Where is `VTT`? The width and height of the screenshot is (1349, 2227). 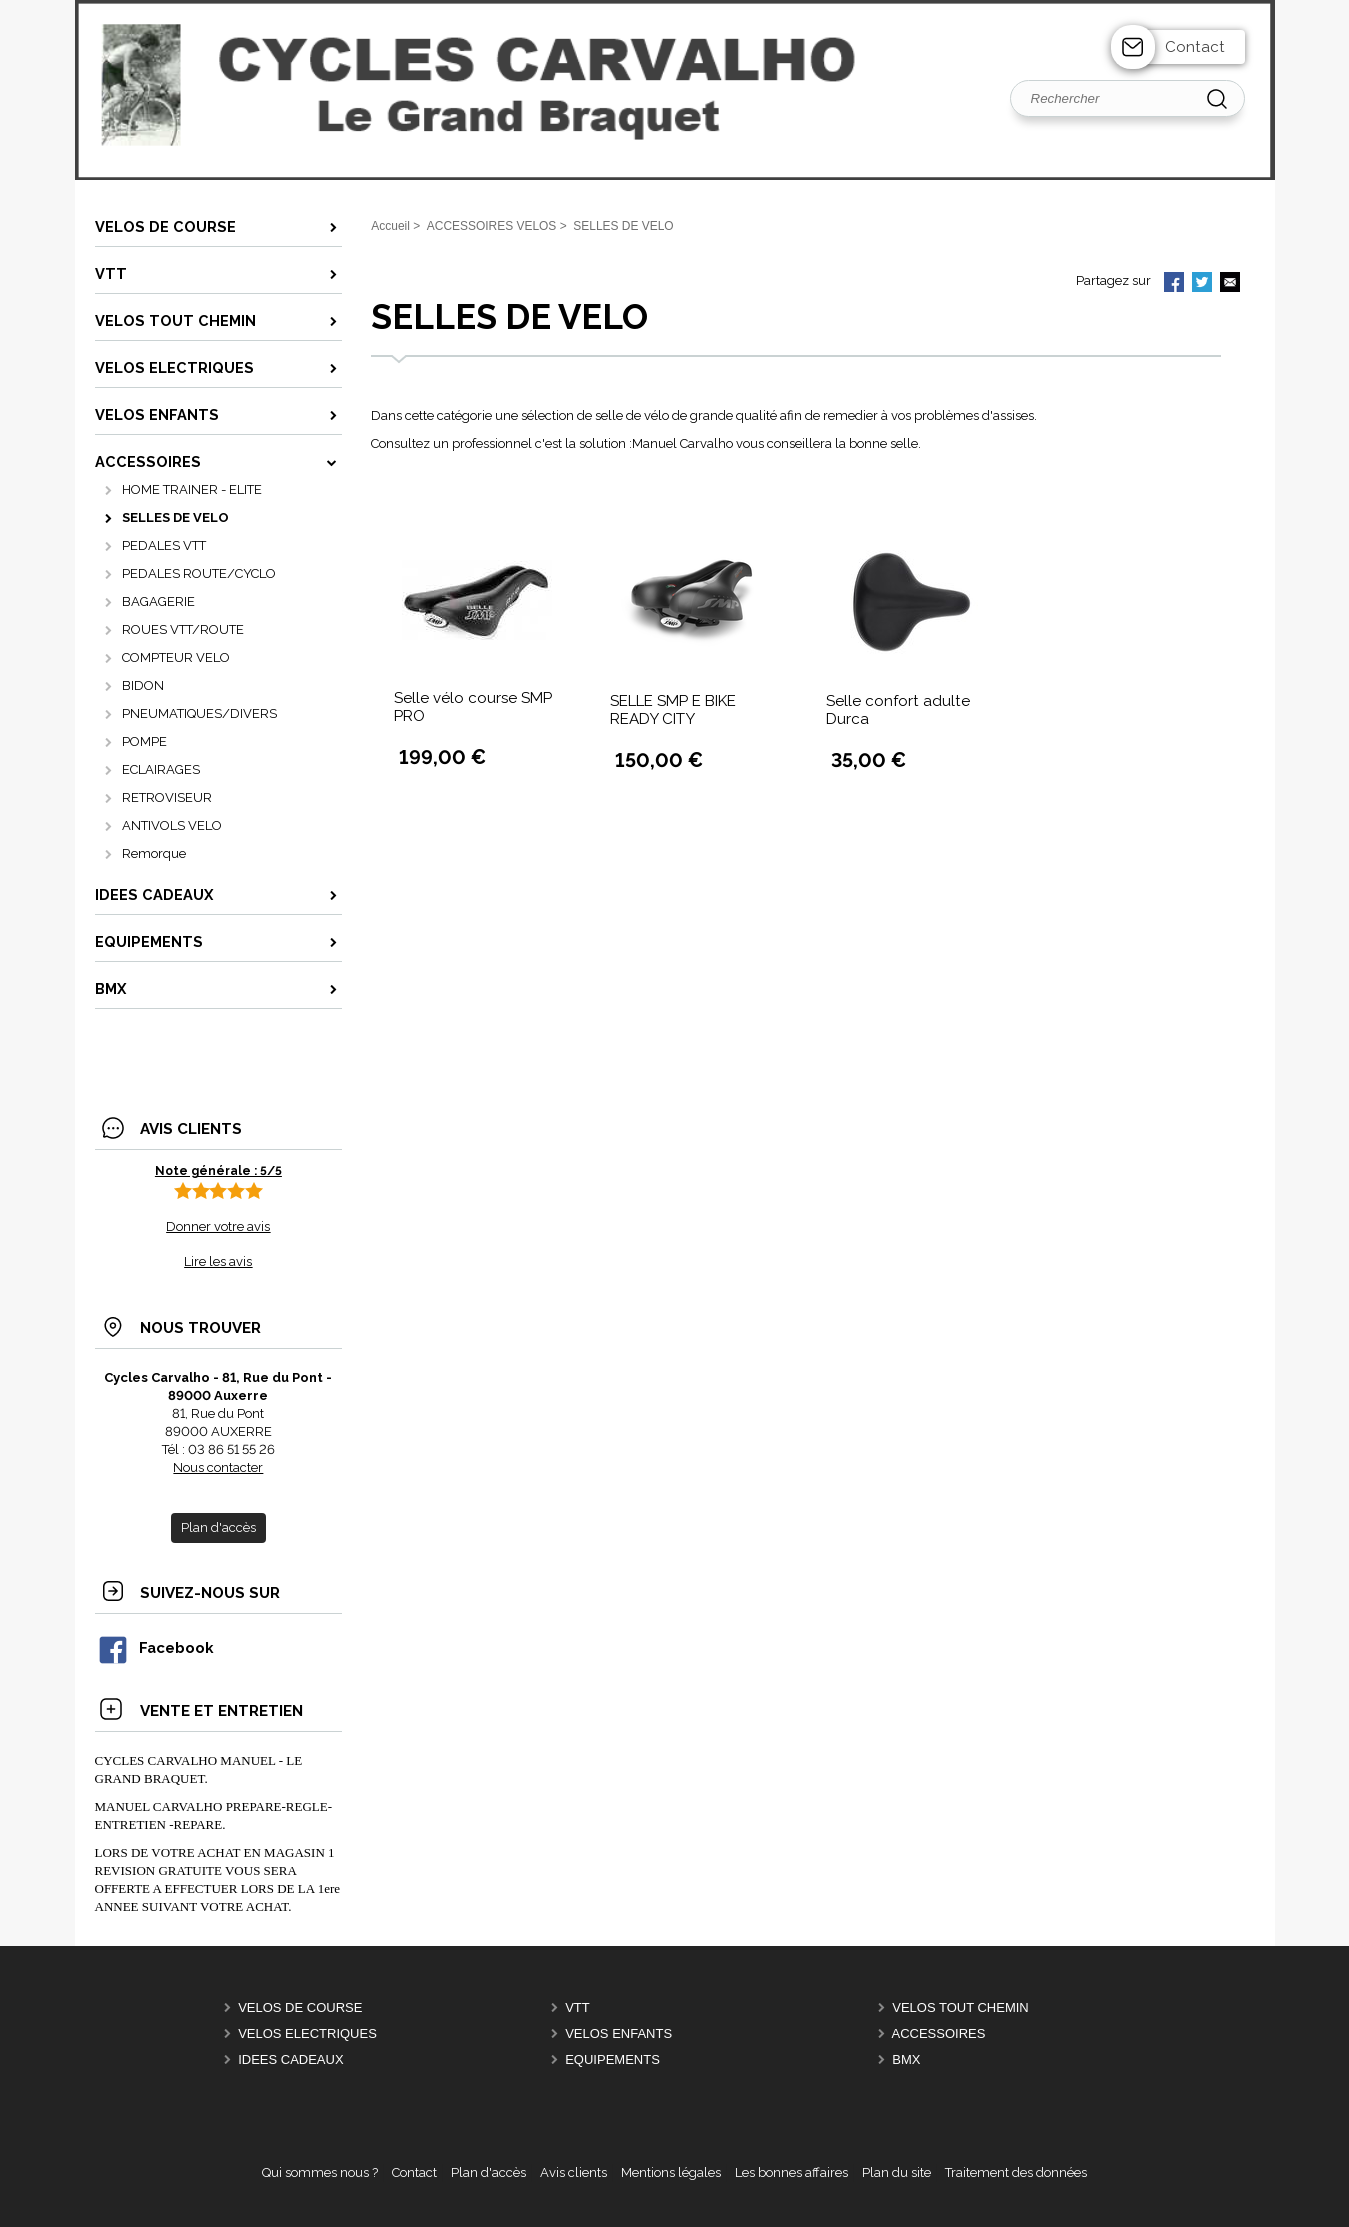 VTT is located at coordinates (577, 2007).